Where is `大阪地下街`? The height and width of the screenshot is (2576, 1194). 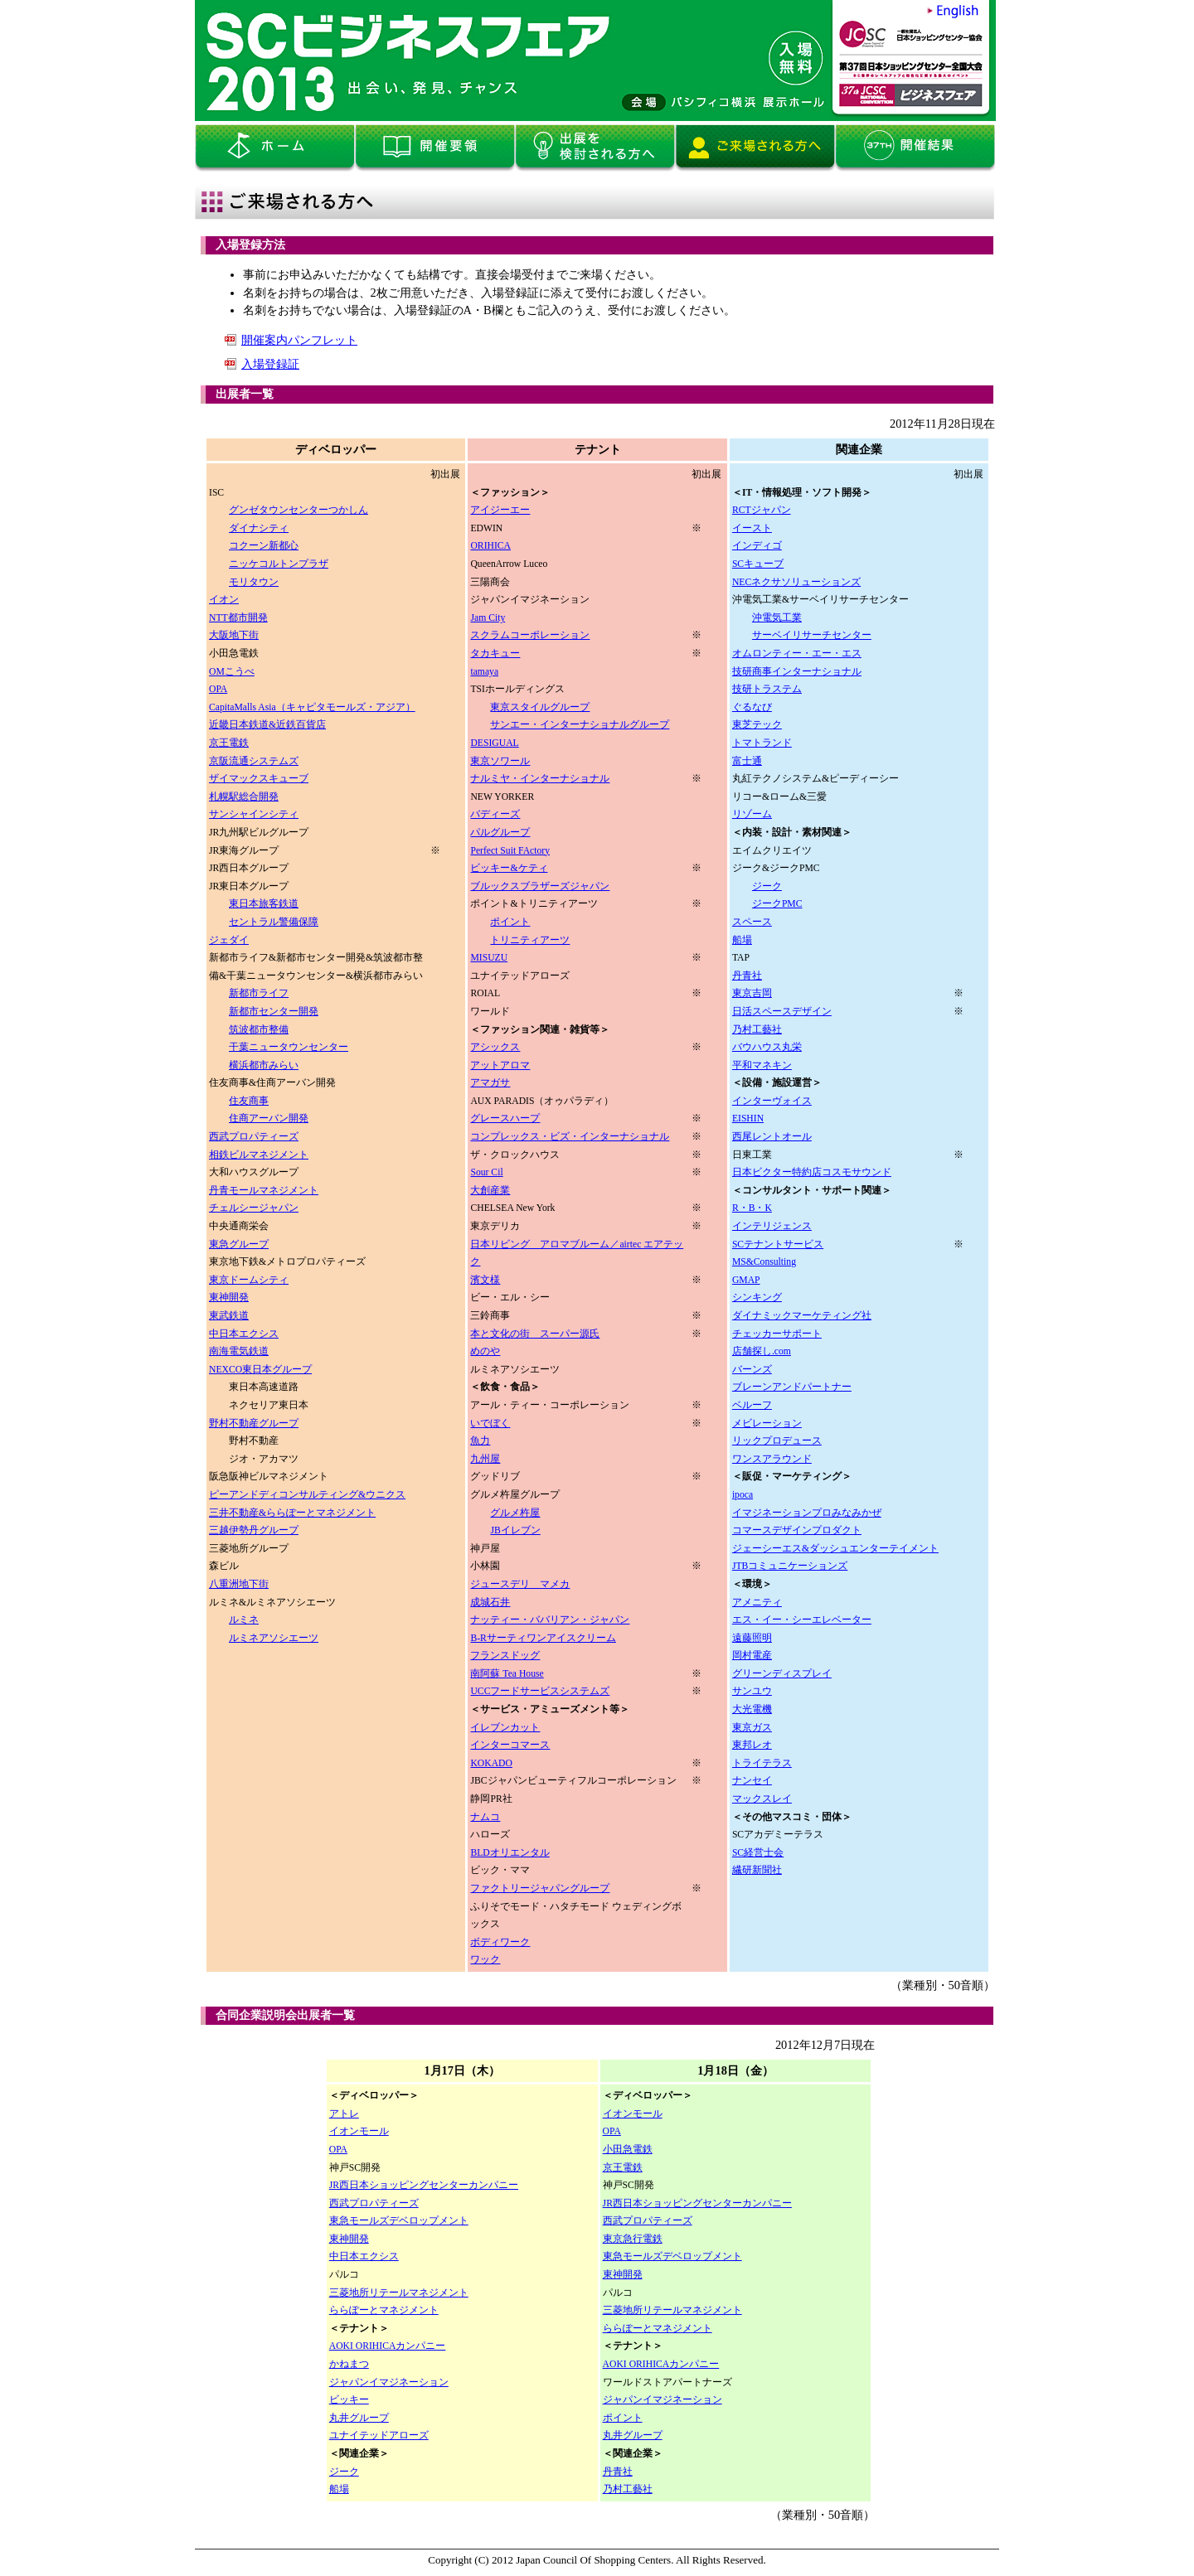
大阪地下街 is located at coordinates (234, 635).